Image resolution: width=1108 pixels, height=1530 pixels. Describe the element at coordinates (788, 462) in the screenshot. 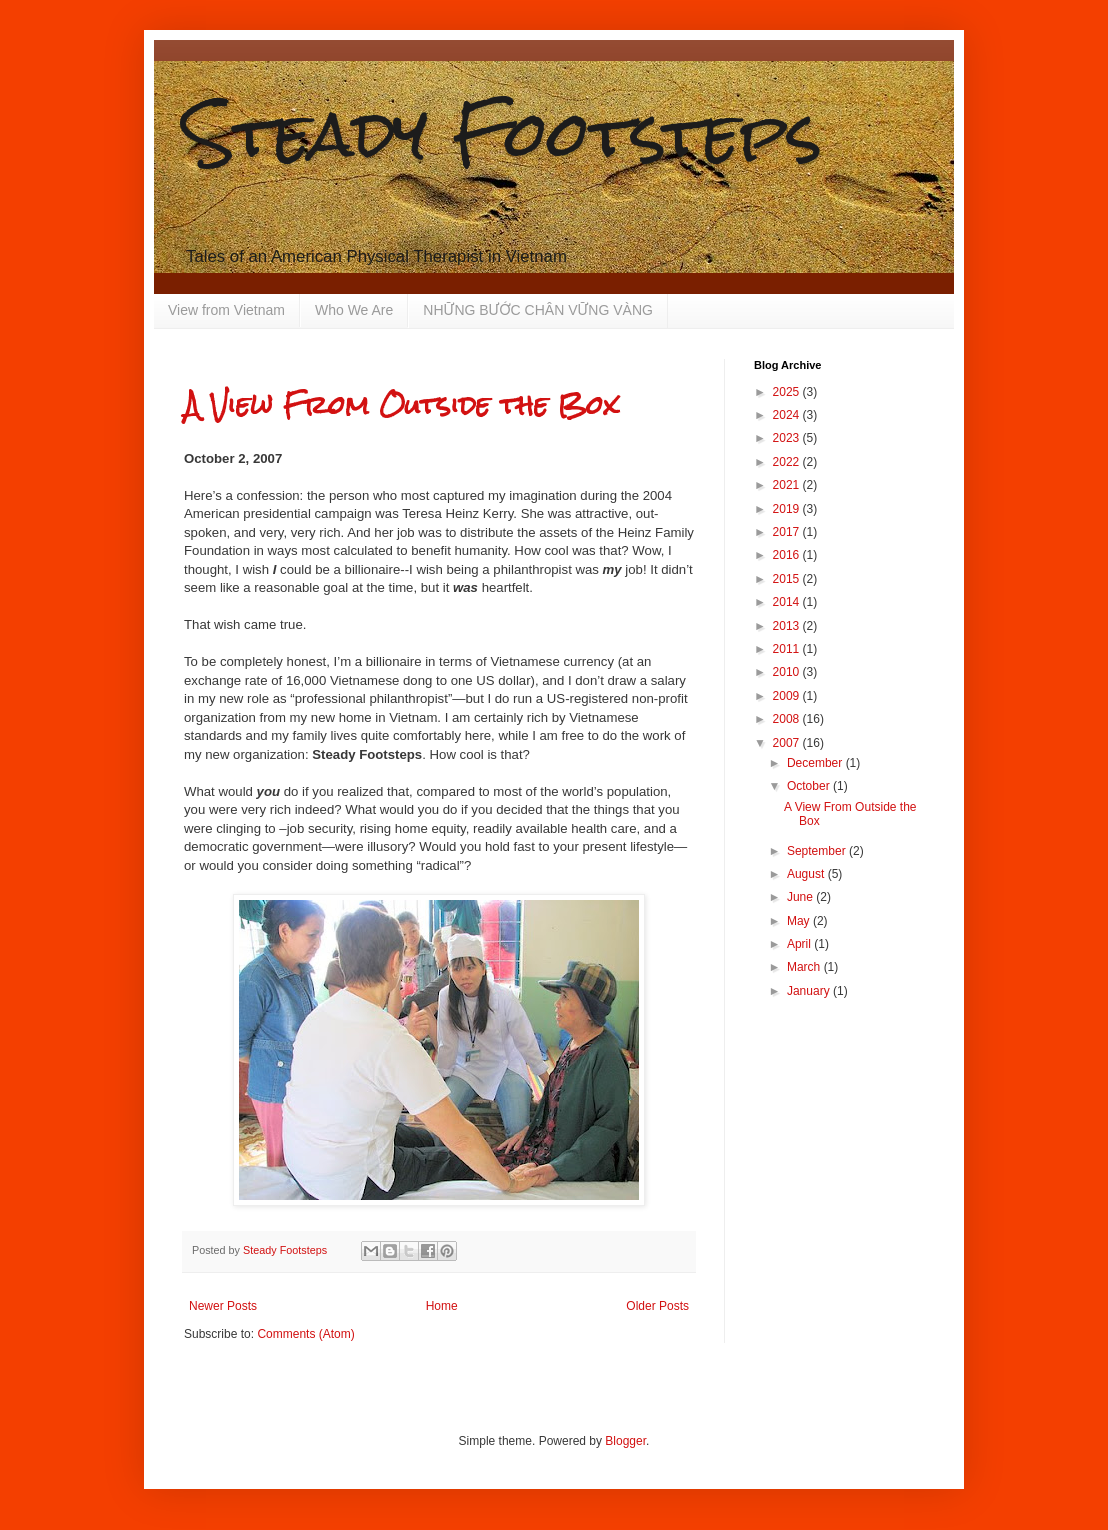

I see `2022` at that location.